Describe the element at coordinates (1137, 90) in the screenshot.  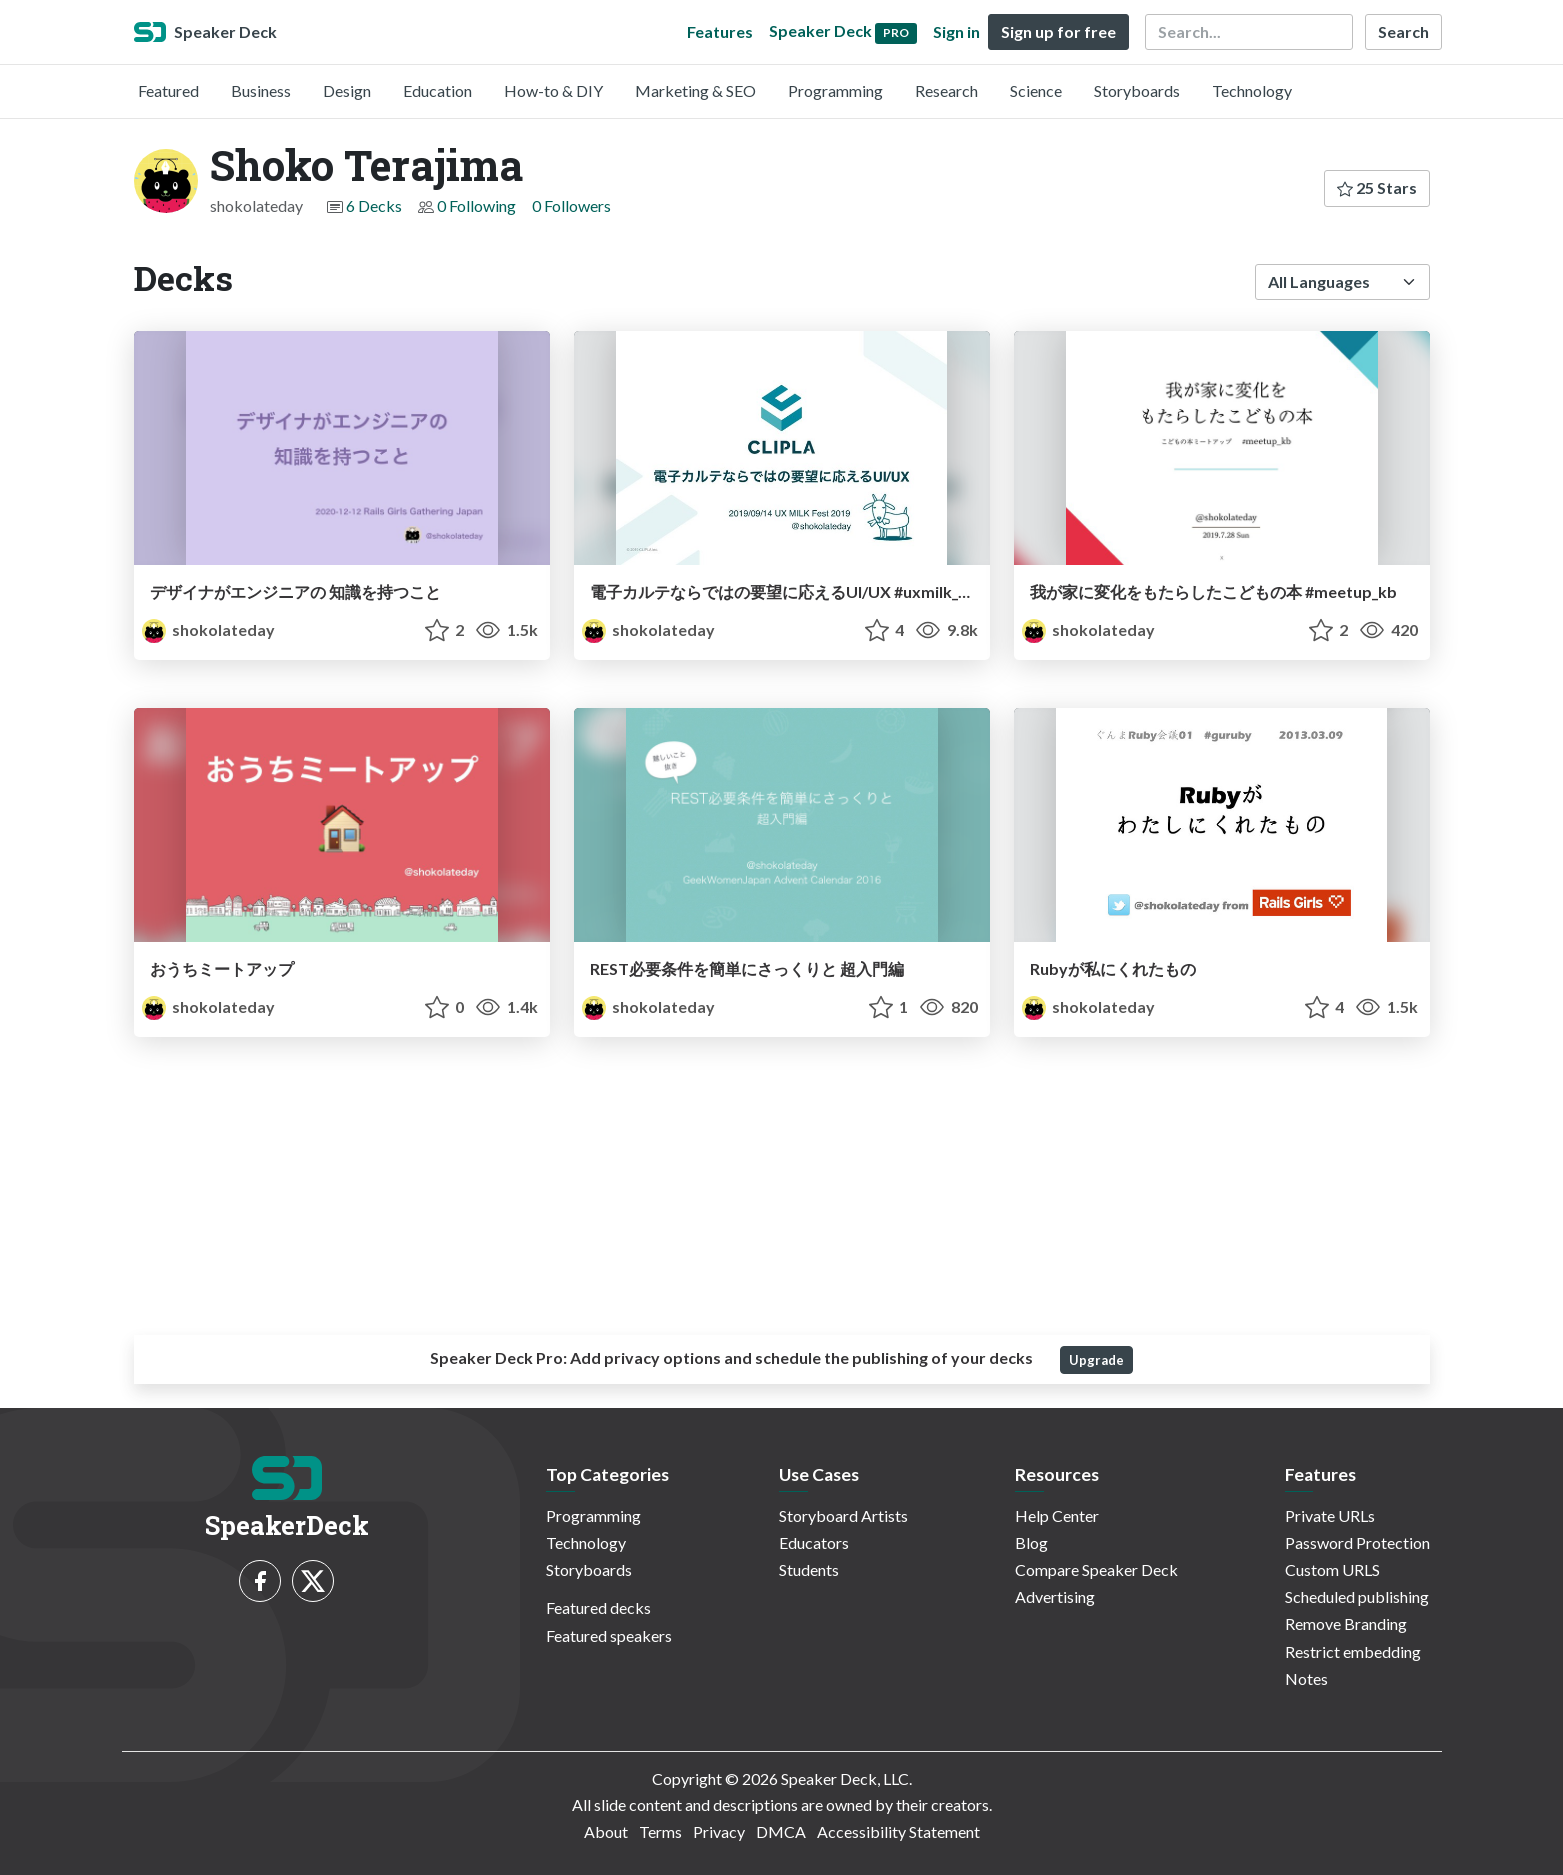
I see `Storyboards` at that location.